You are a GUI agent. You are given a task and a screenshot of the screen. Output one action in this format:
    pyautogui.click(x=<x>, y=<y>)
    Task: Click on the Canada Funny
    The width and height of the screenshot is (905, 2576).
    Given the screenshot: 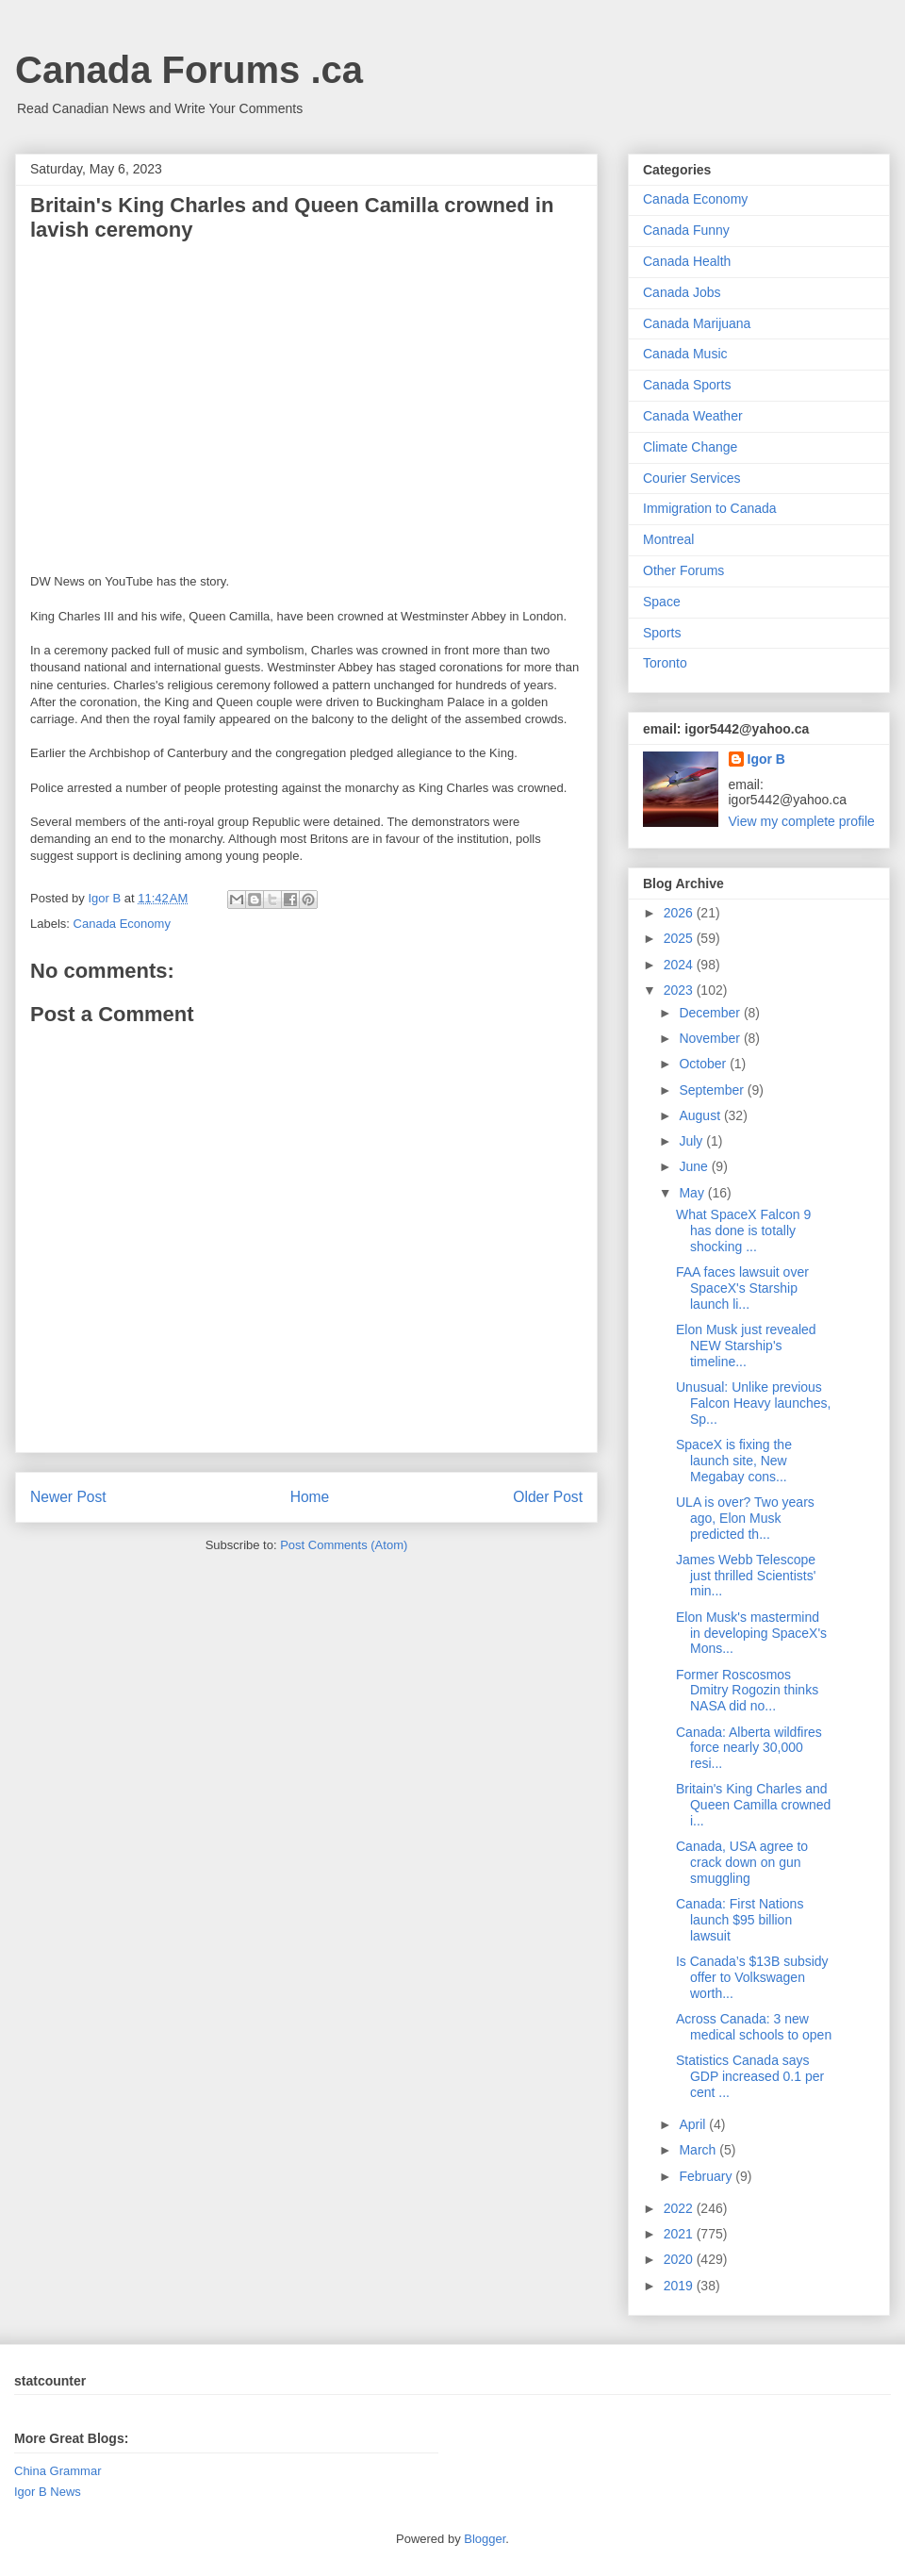 What is the action you would take?
    pyautogui.click(x=686, y=230)
    